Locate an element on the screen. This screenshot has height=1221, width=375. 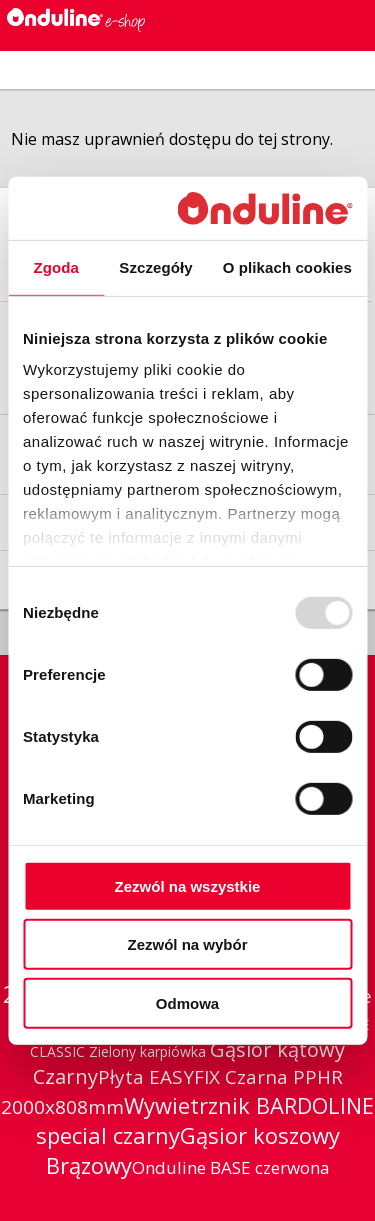
Onduline BASE czerwona is located at coordinates (231, 1167).